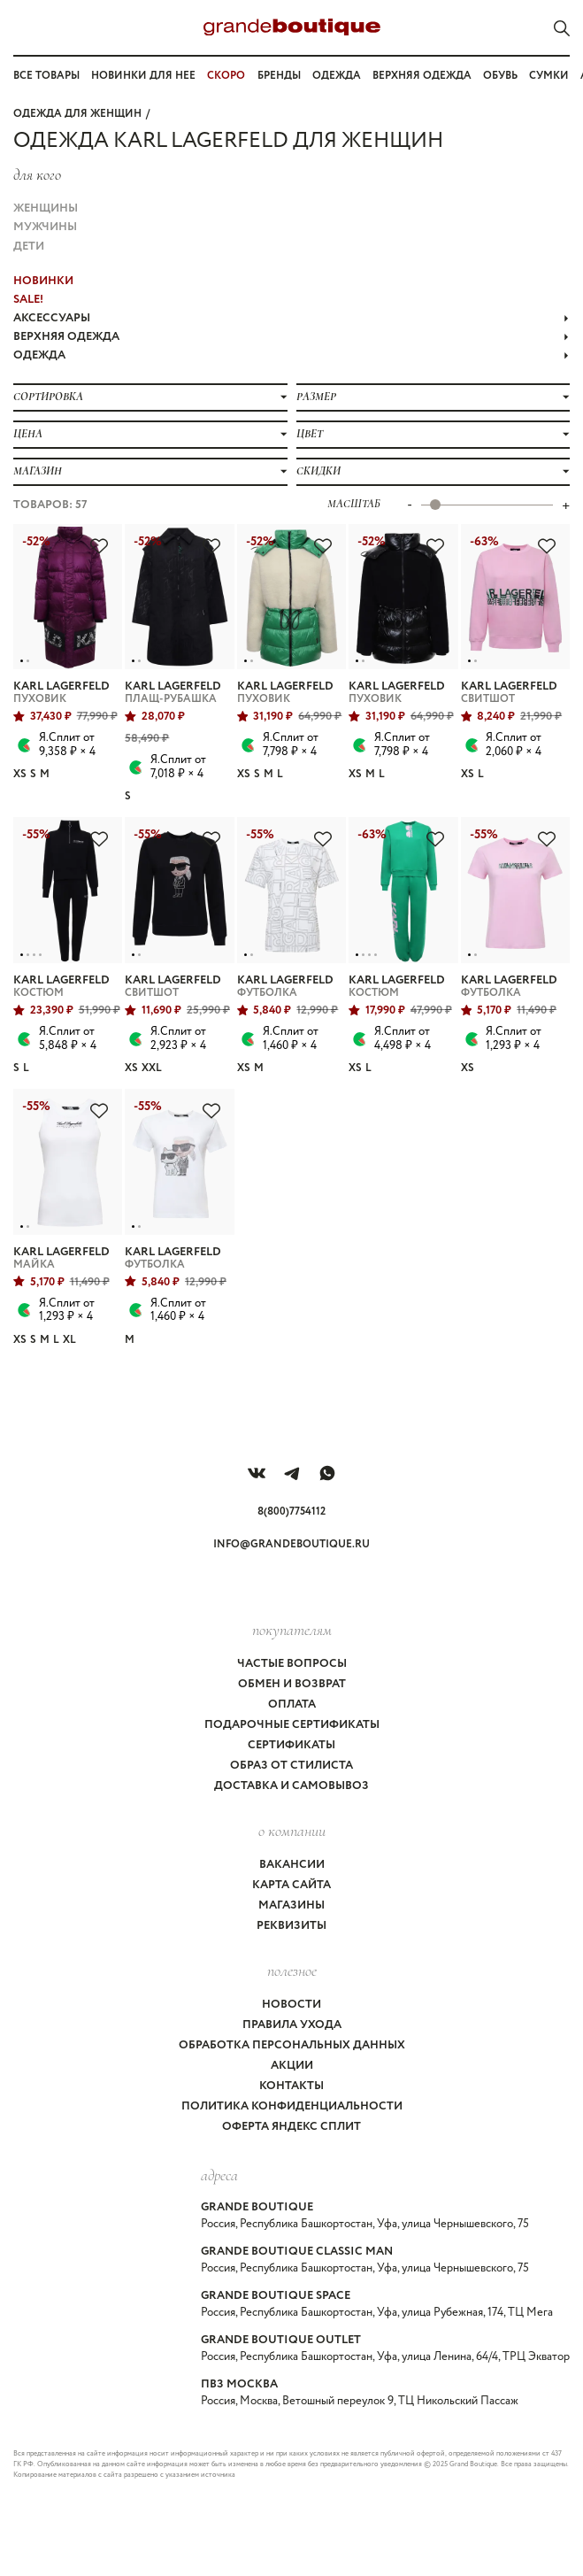 The width and height of the screenshot is (583, 2576). Describe the element at coordinates (500, 75) in the screenshot. I see `Обувь` at that location.